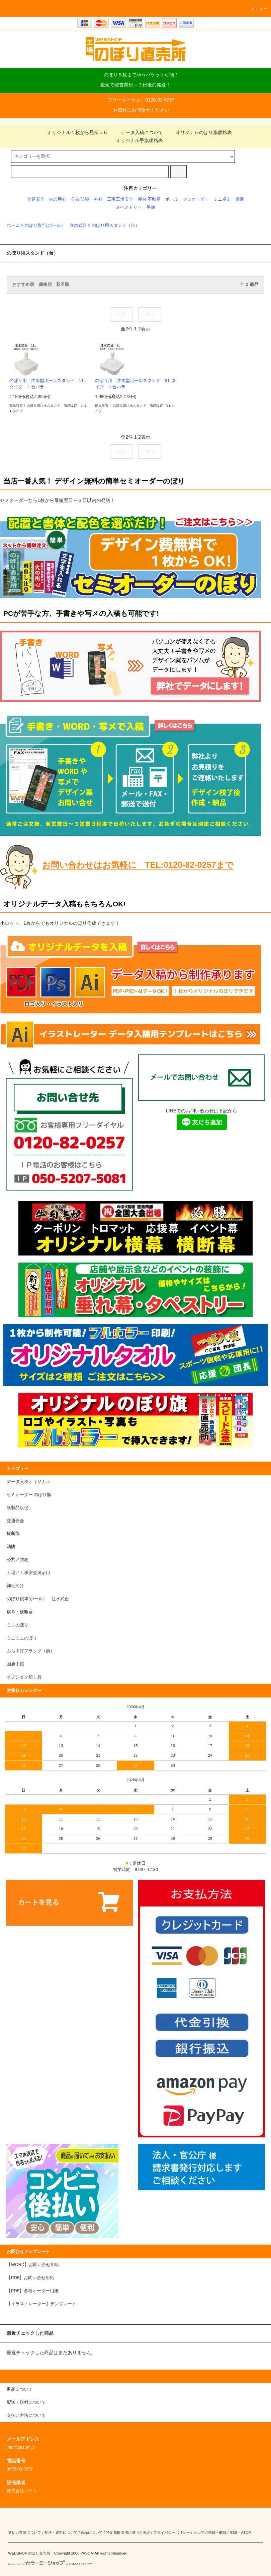 The image size is (271, 2576). Describe the element at coordinates (61, 2532) in the screenshot. I see `配送・送料について` at that location.